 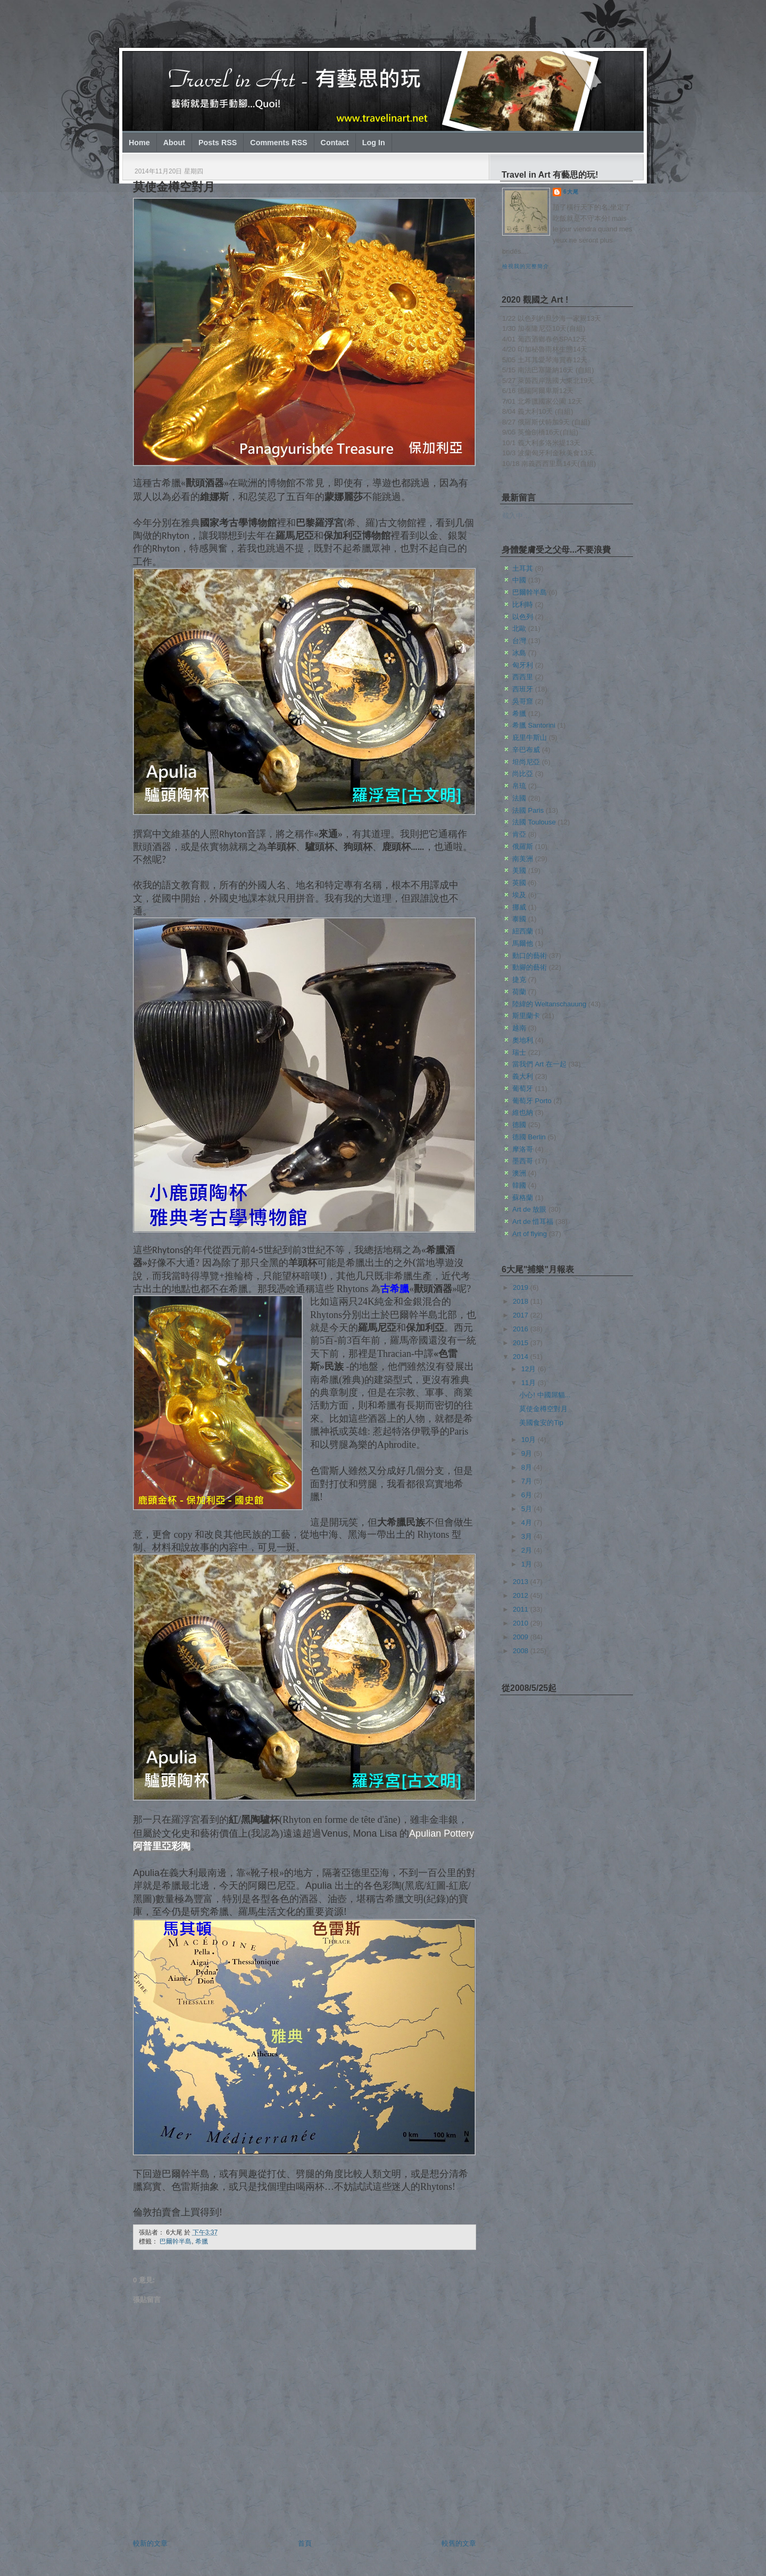 What do you see at coordinates (521, 1357) in the screenshot?
I see `2014` at bounding box center [521, 1357].